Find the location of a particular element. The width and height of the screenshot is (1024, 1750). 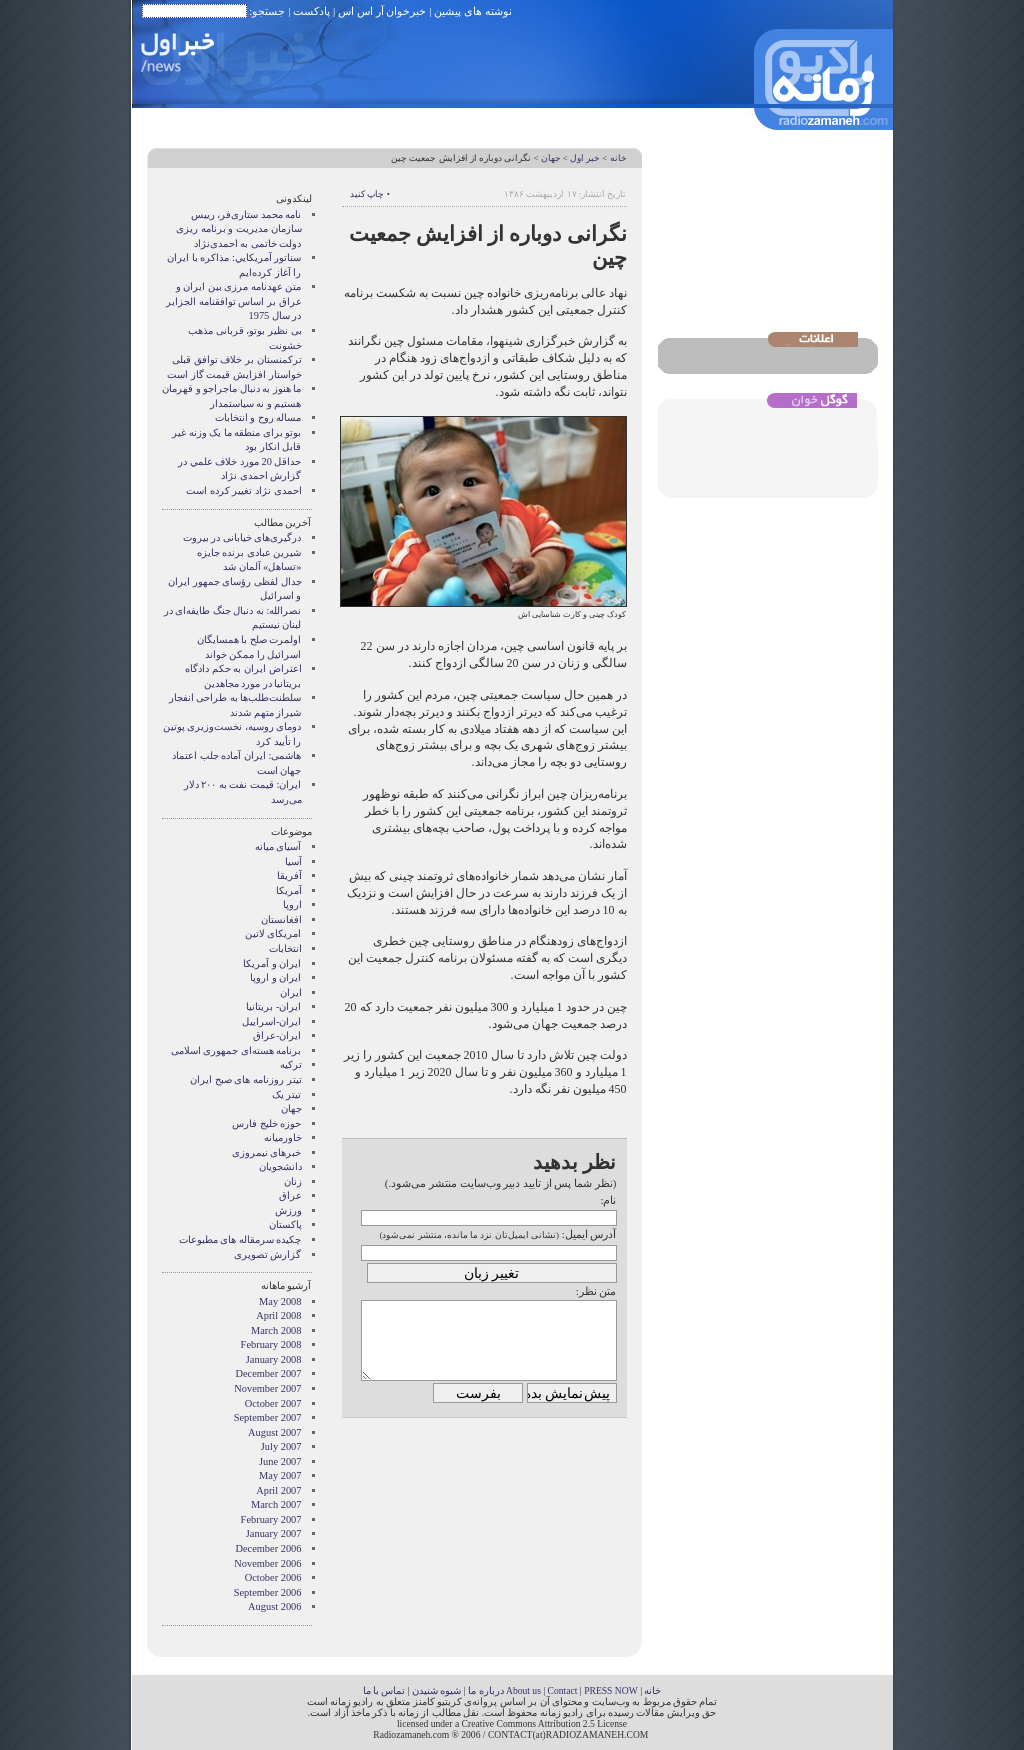

January 2007 is located at coordinates (274, 1533).